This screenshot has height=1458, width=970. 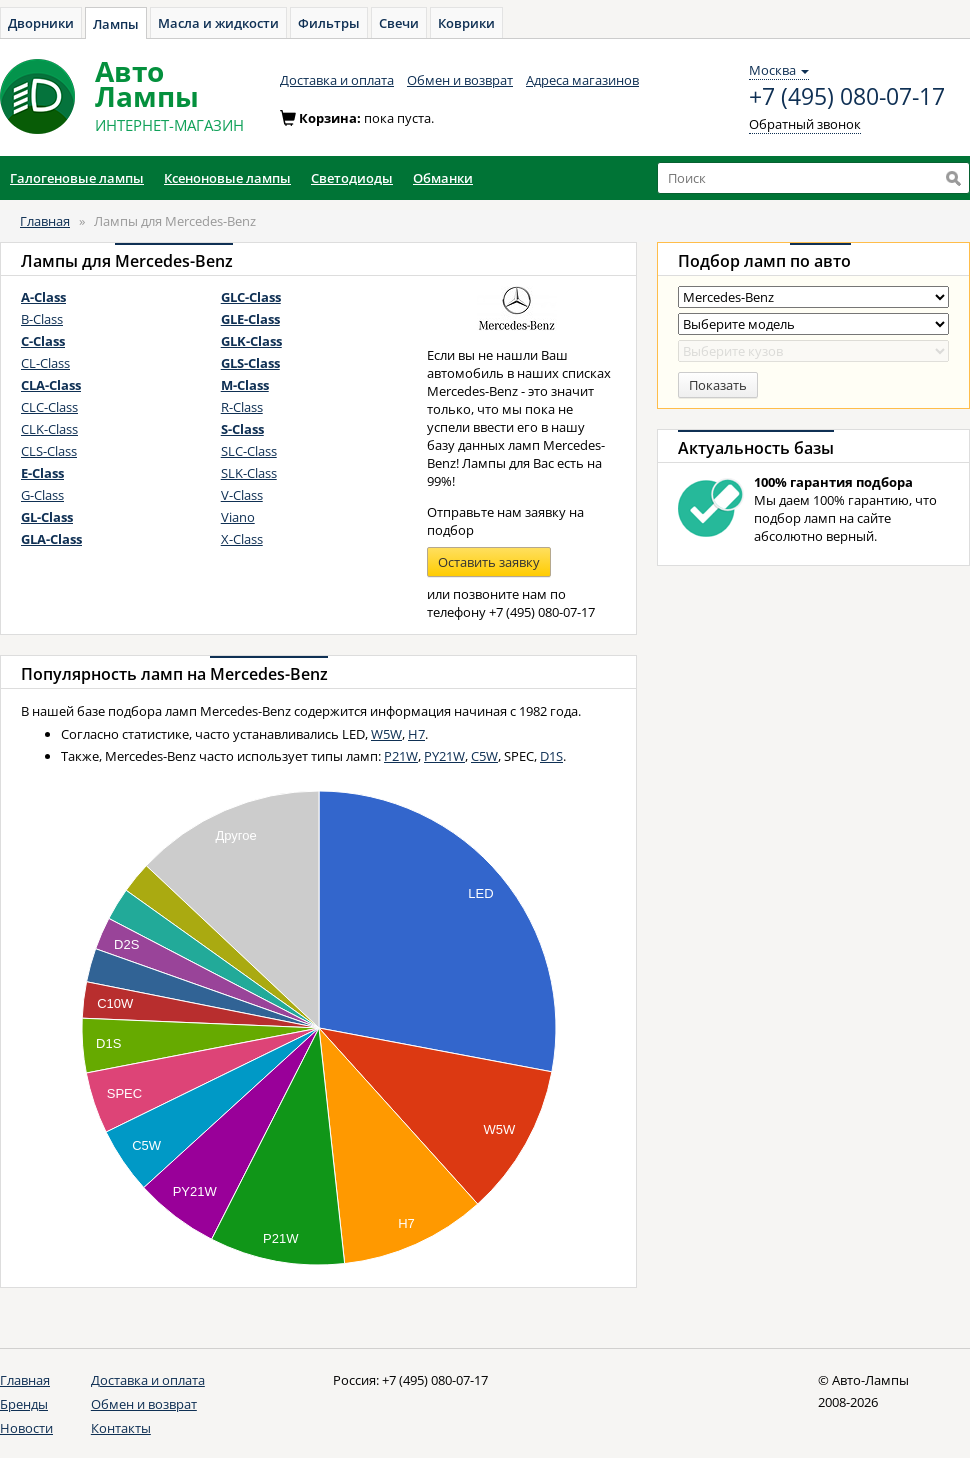 I want to click on G-Class, so click(x=42, y=495).